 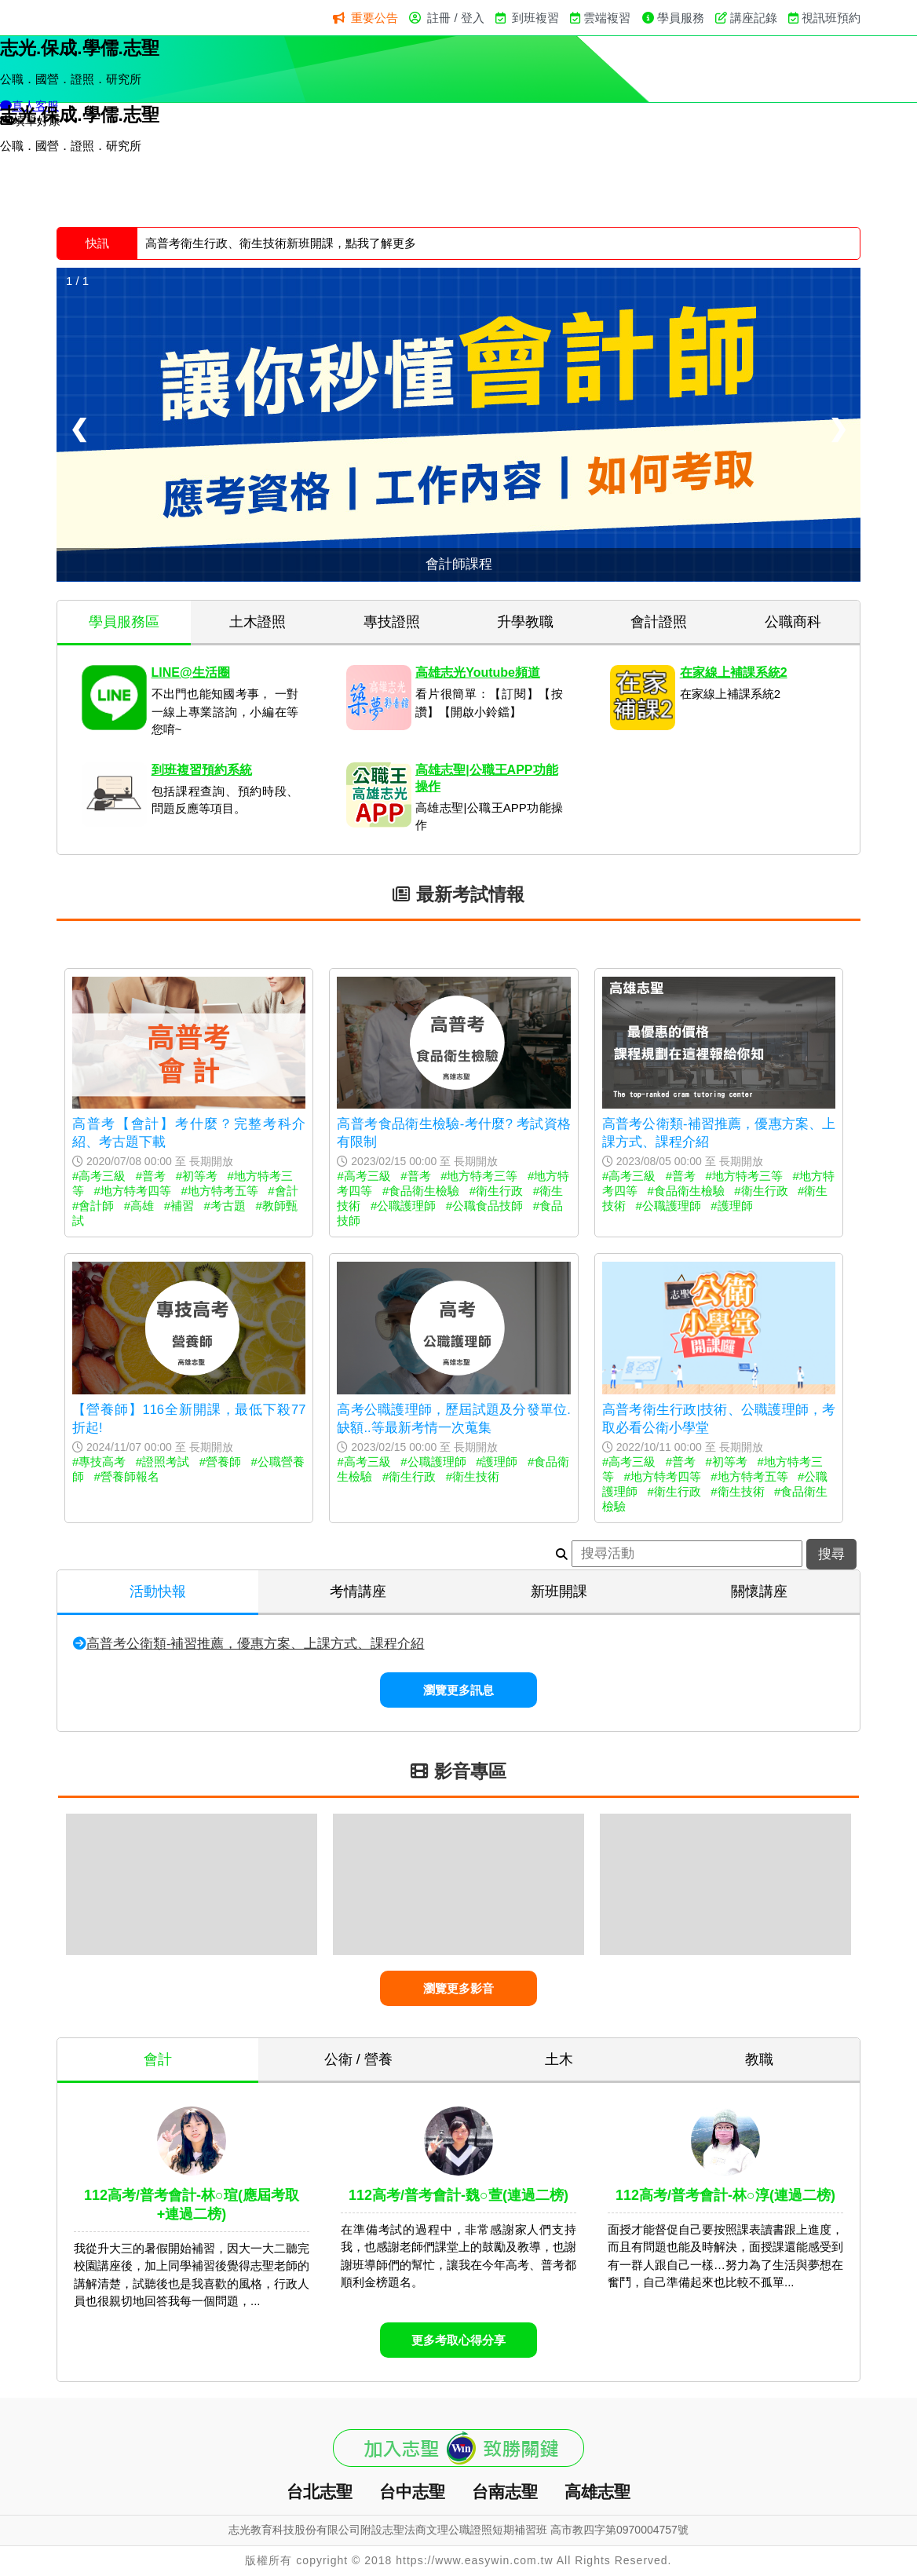 I want to click on #專技高考, so click(x=99, y=1461).